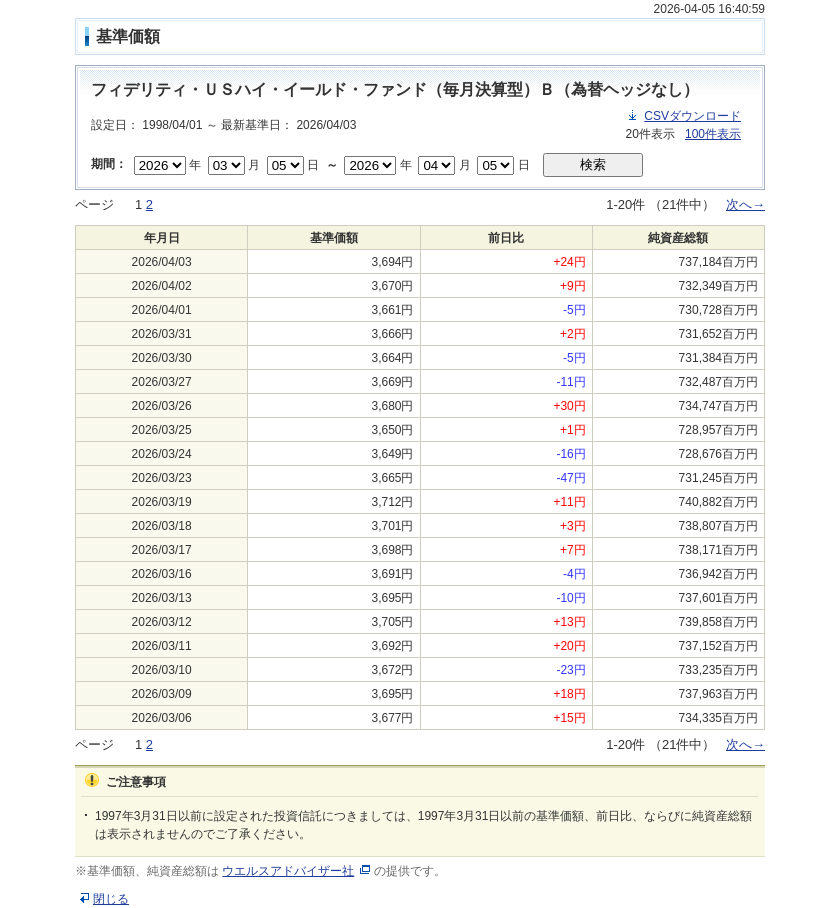  Describe the element at coordinates (288, 871) in the screenshot. I see `ウエルスアドバイザー社` at that location.